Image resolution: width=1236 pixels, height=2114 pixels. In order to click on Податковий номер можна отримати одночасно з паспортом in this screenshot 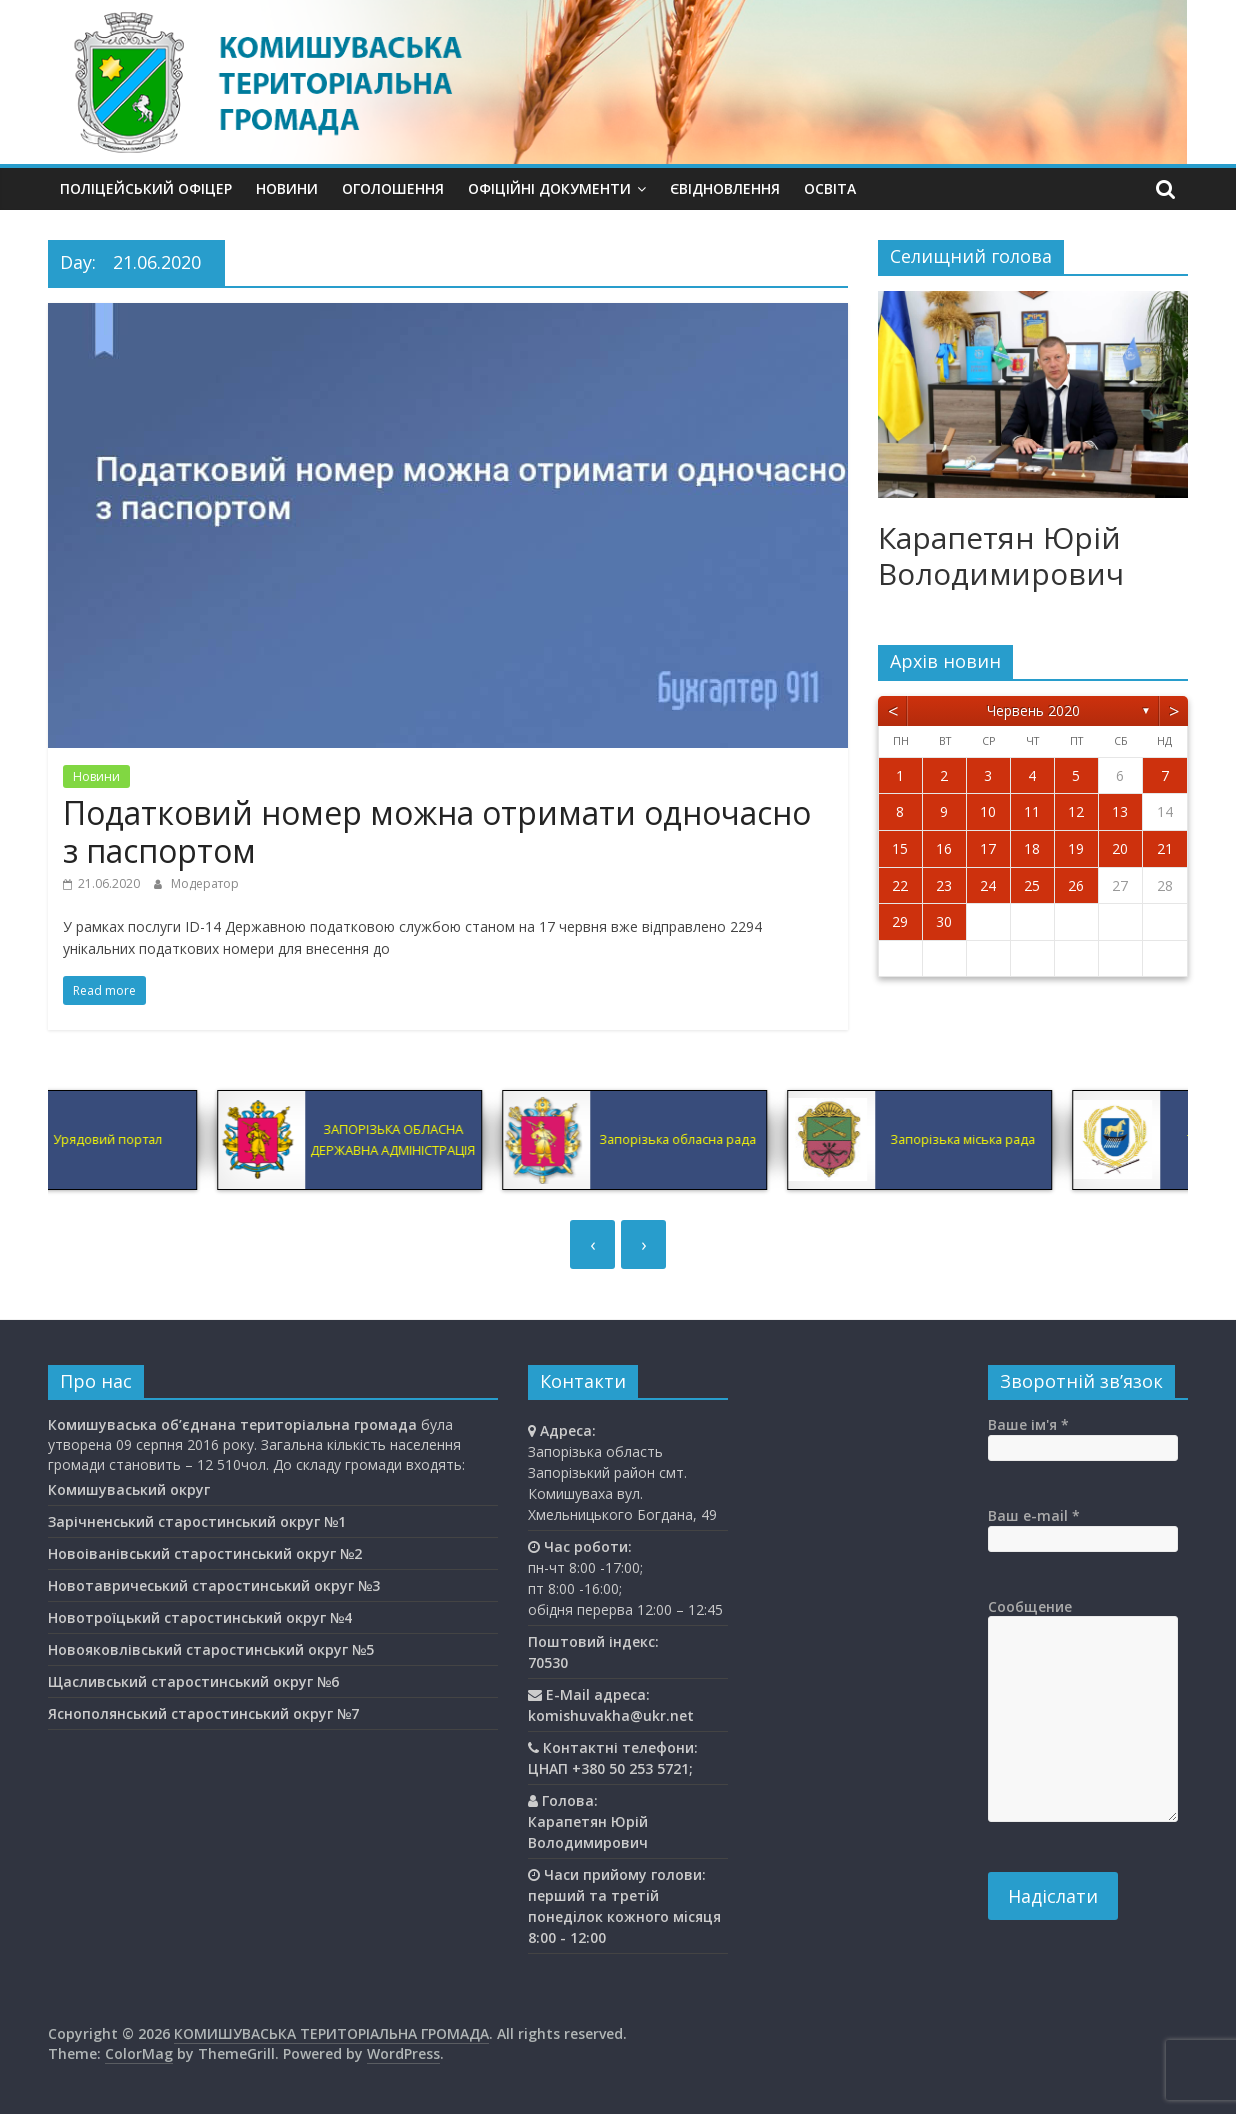, I will do `click(437, 831)`.